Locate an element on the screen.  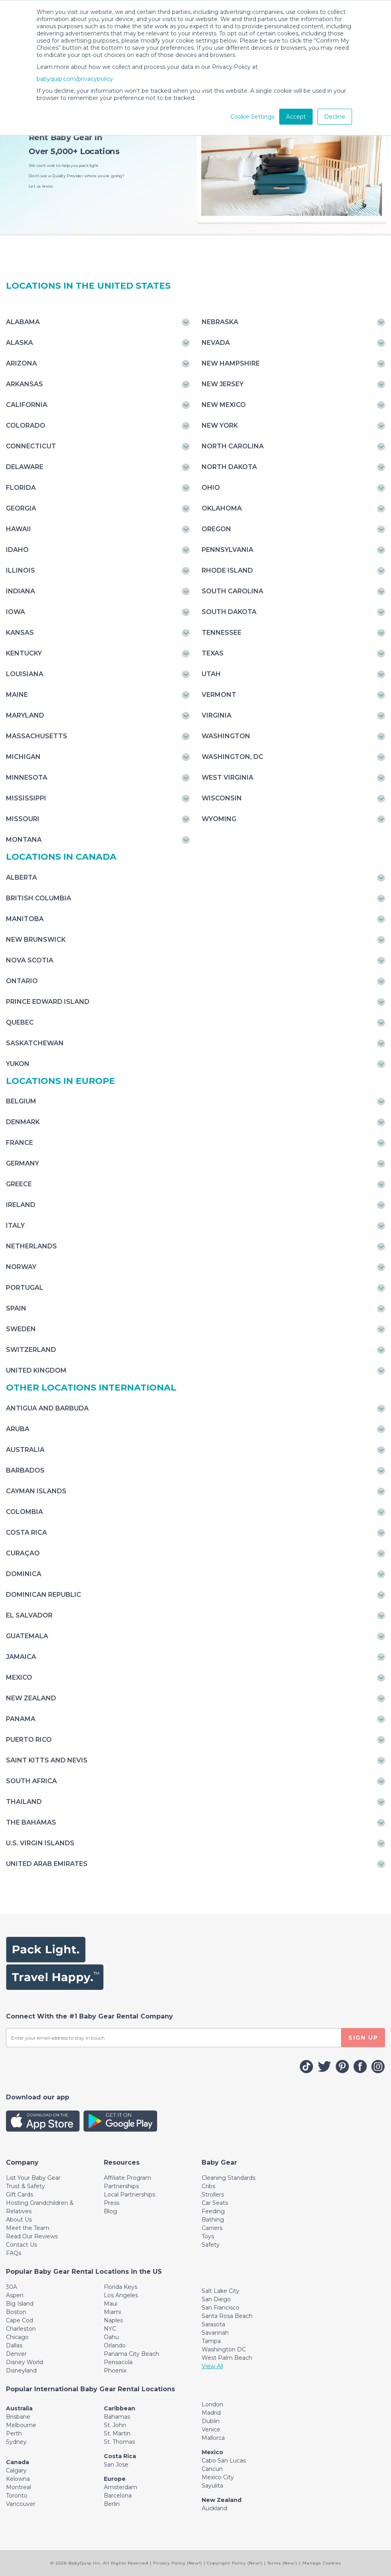
Utah [Toggle navigation] is located at coordinates (211, 674).